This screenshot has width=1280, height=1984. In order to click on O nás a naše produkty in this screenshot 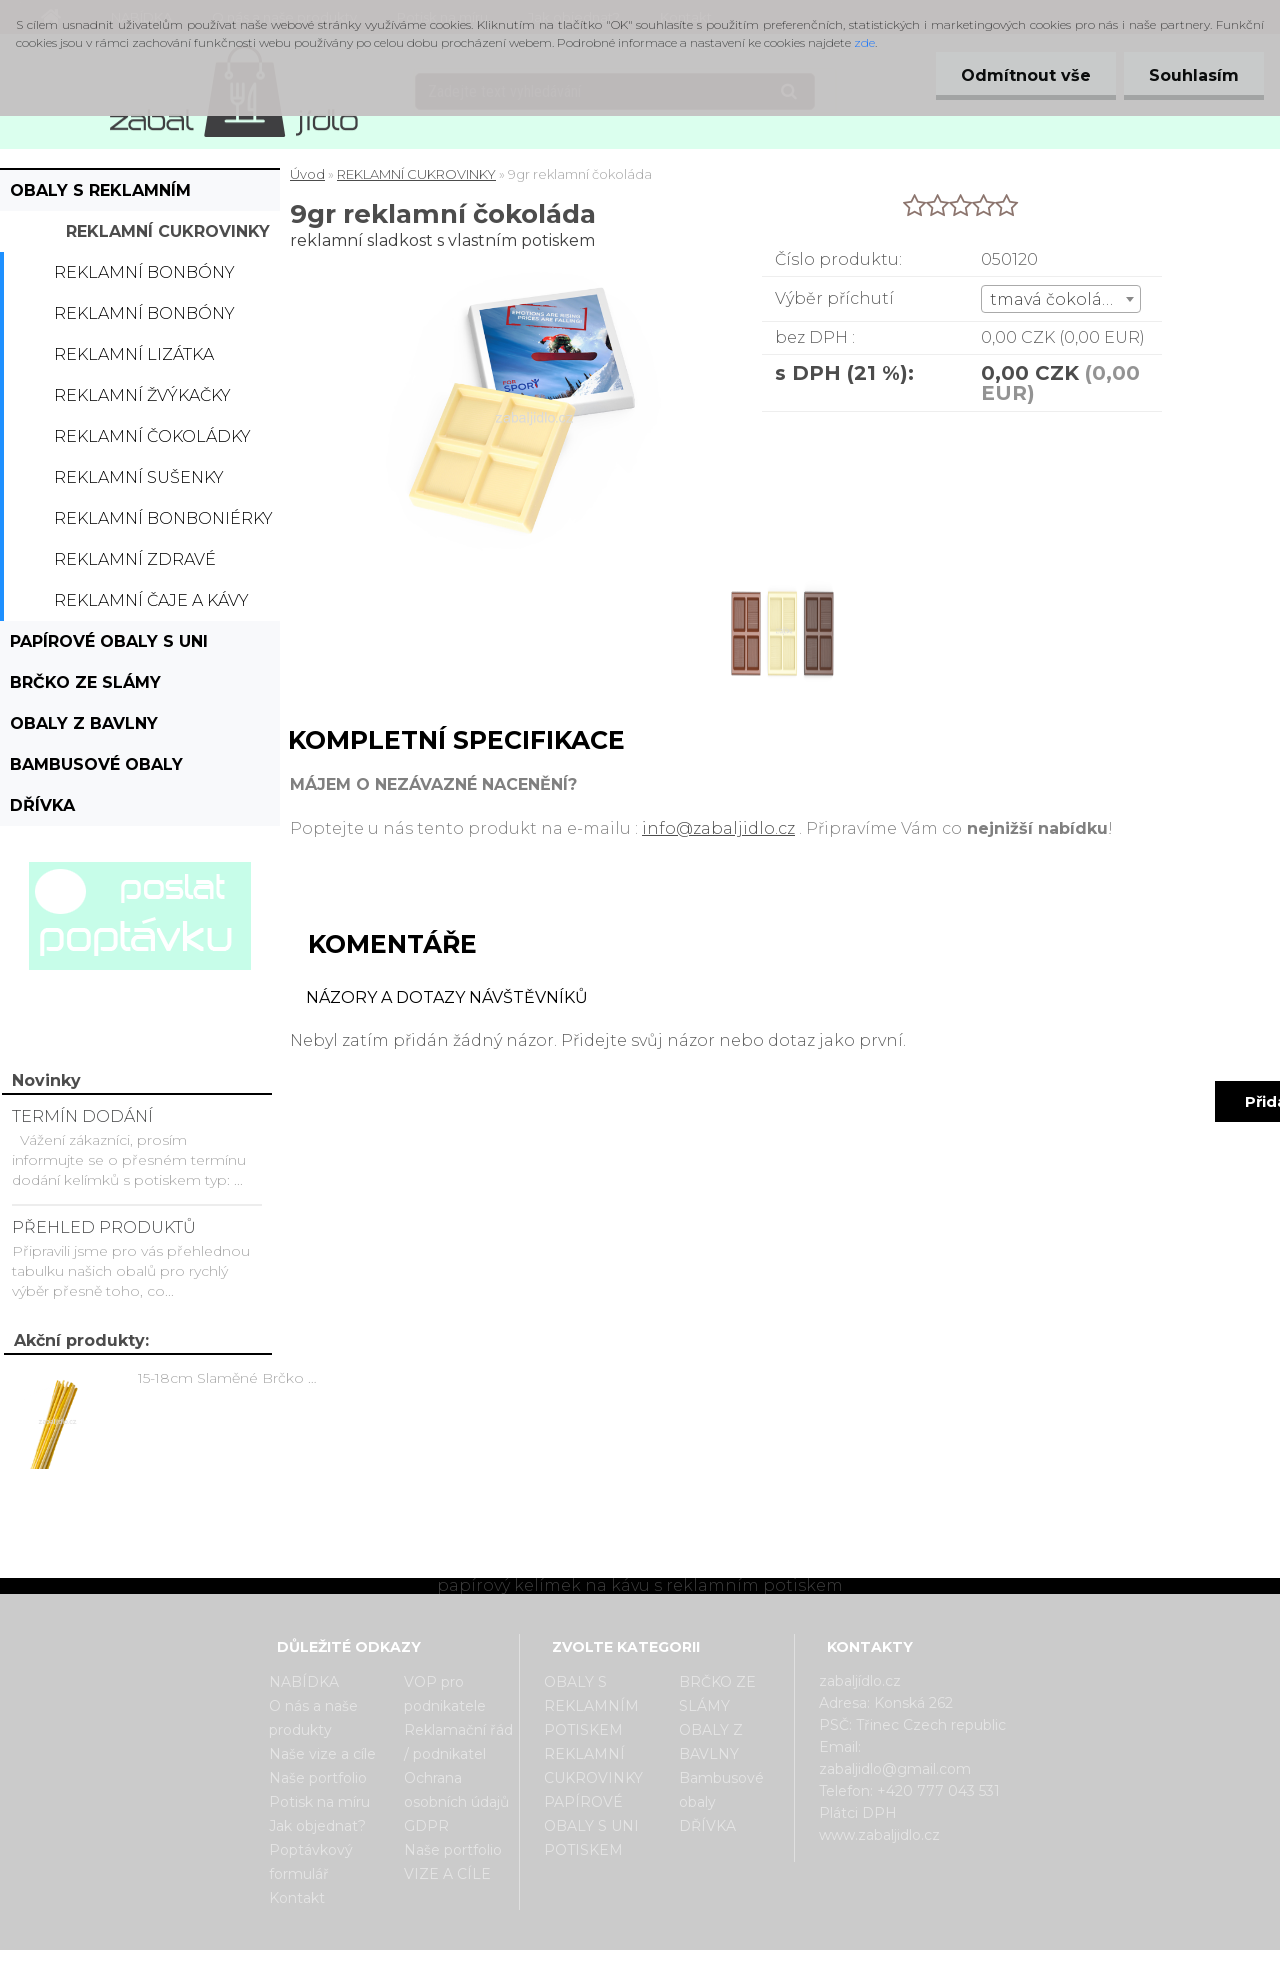, I will do `click(313, 1718)`.